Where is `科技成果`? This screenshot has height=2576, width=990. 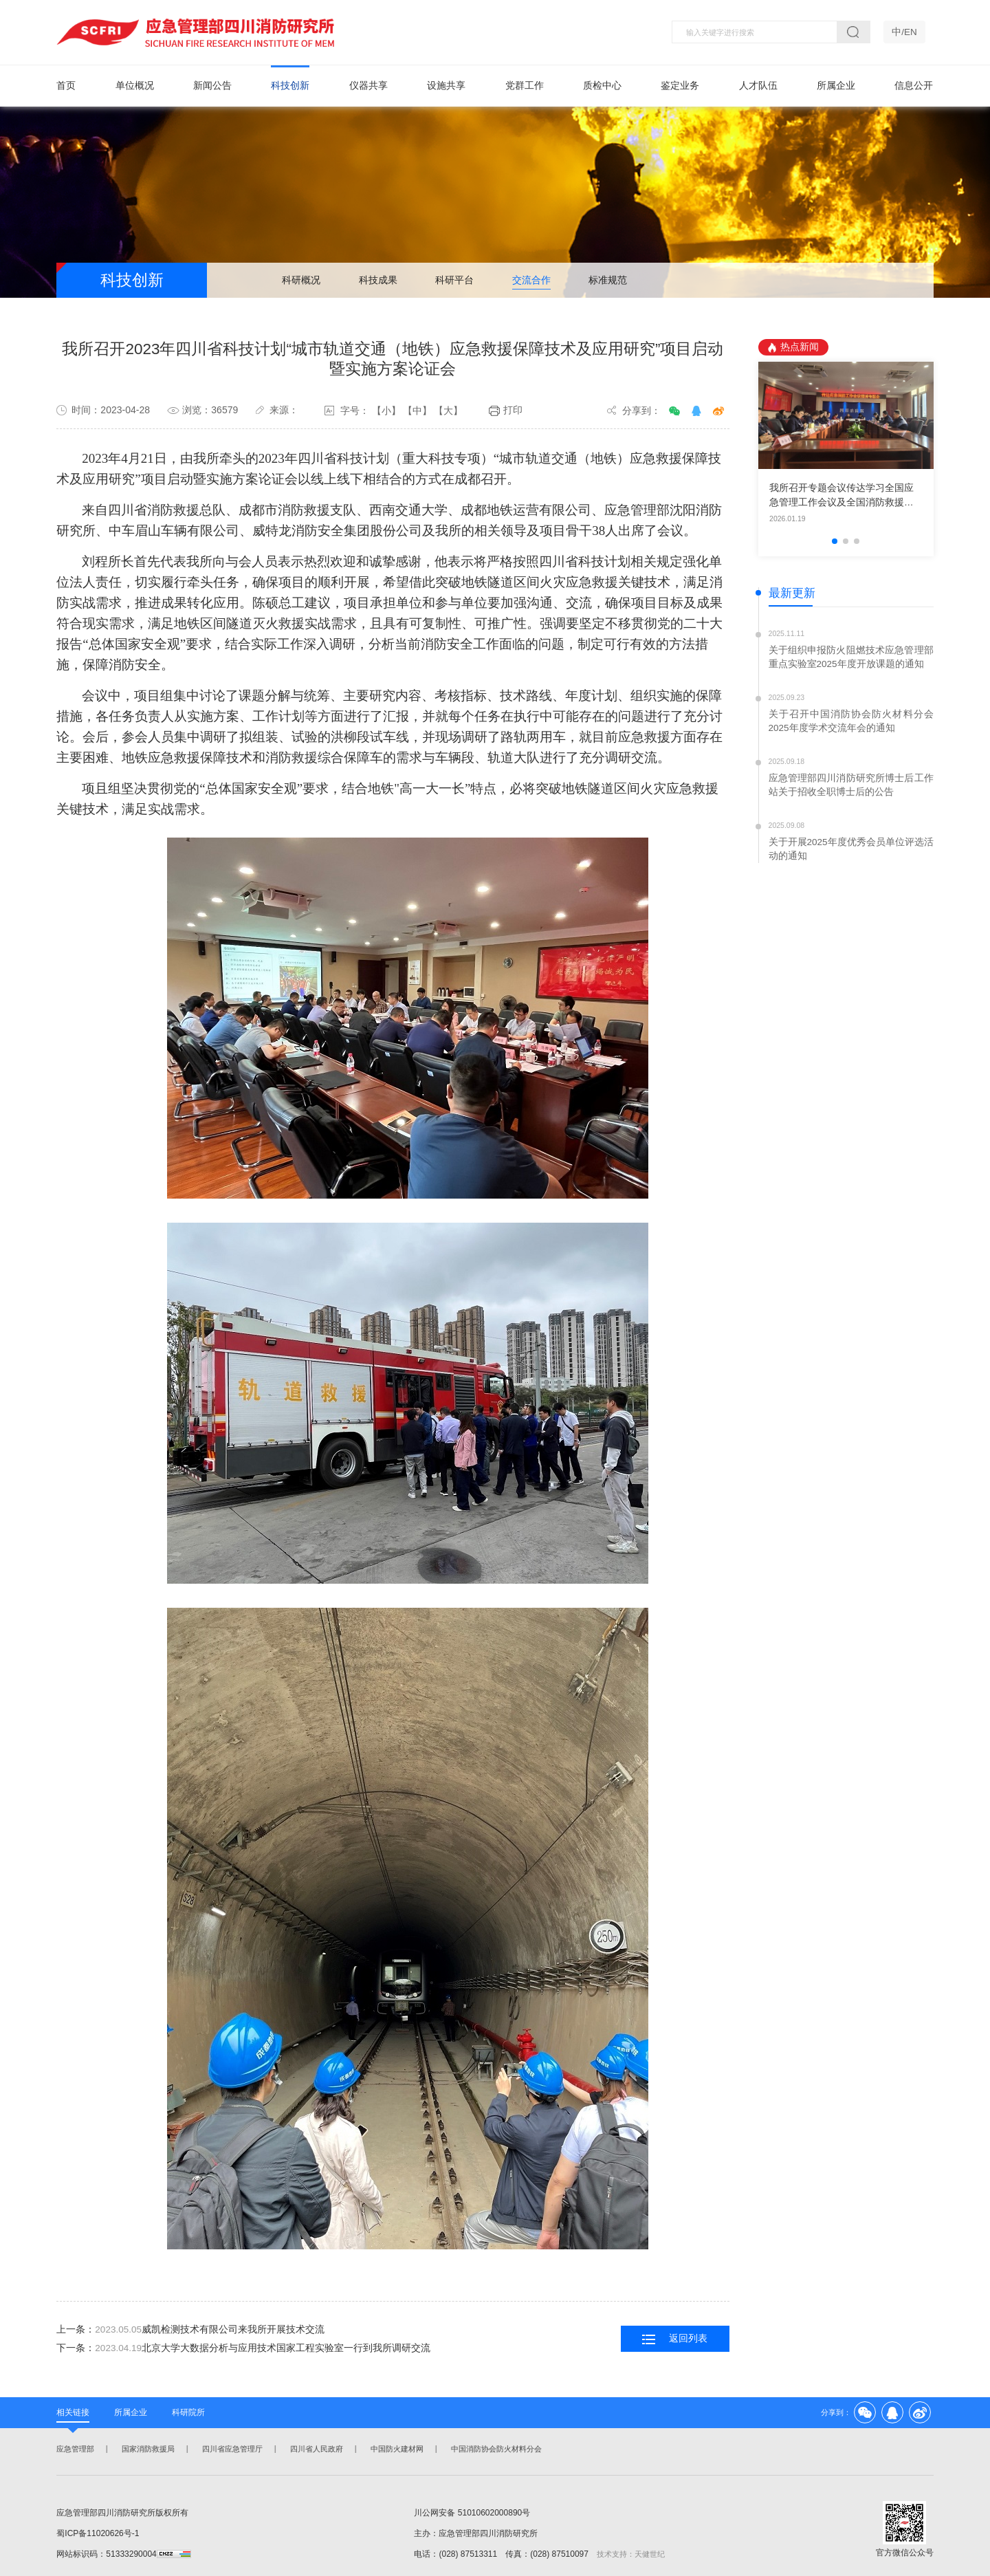
科技成果 is located at coordinates (378, 281).